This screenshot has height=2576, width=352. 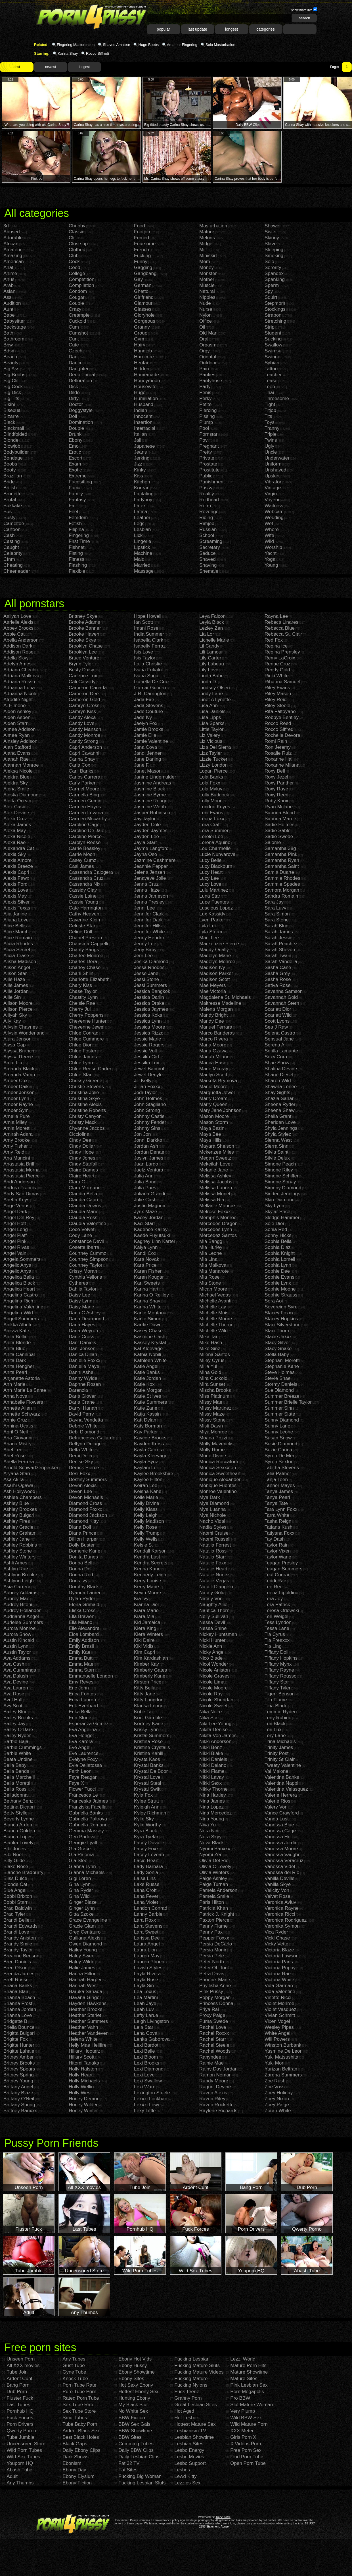 What do you see at coordinates (208, 571) in the screenshot?
I see `Shemale` at bounding box center [208, 571].